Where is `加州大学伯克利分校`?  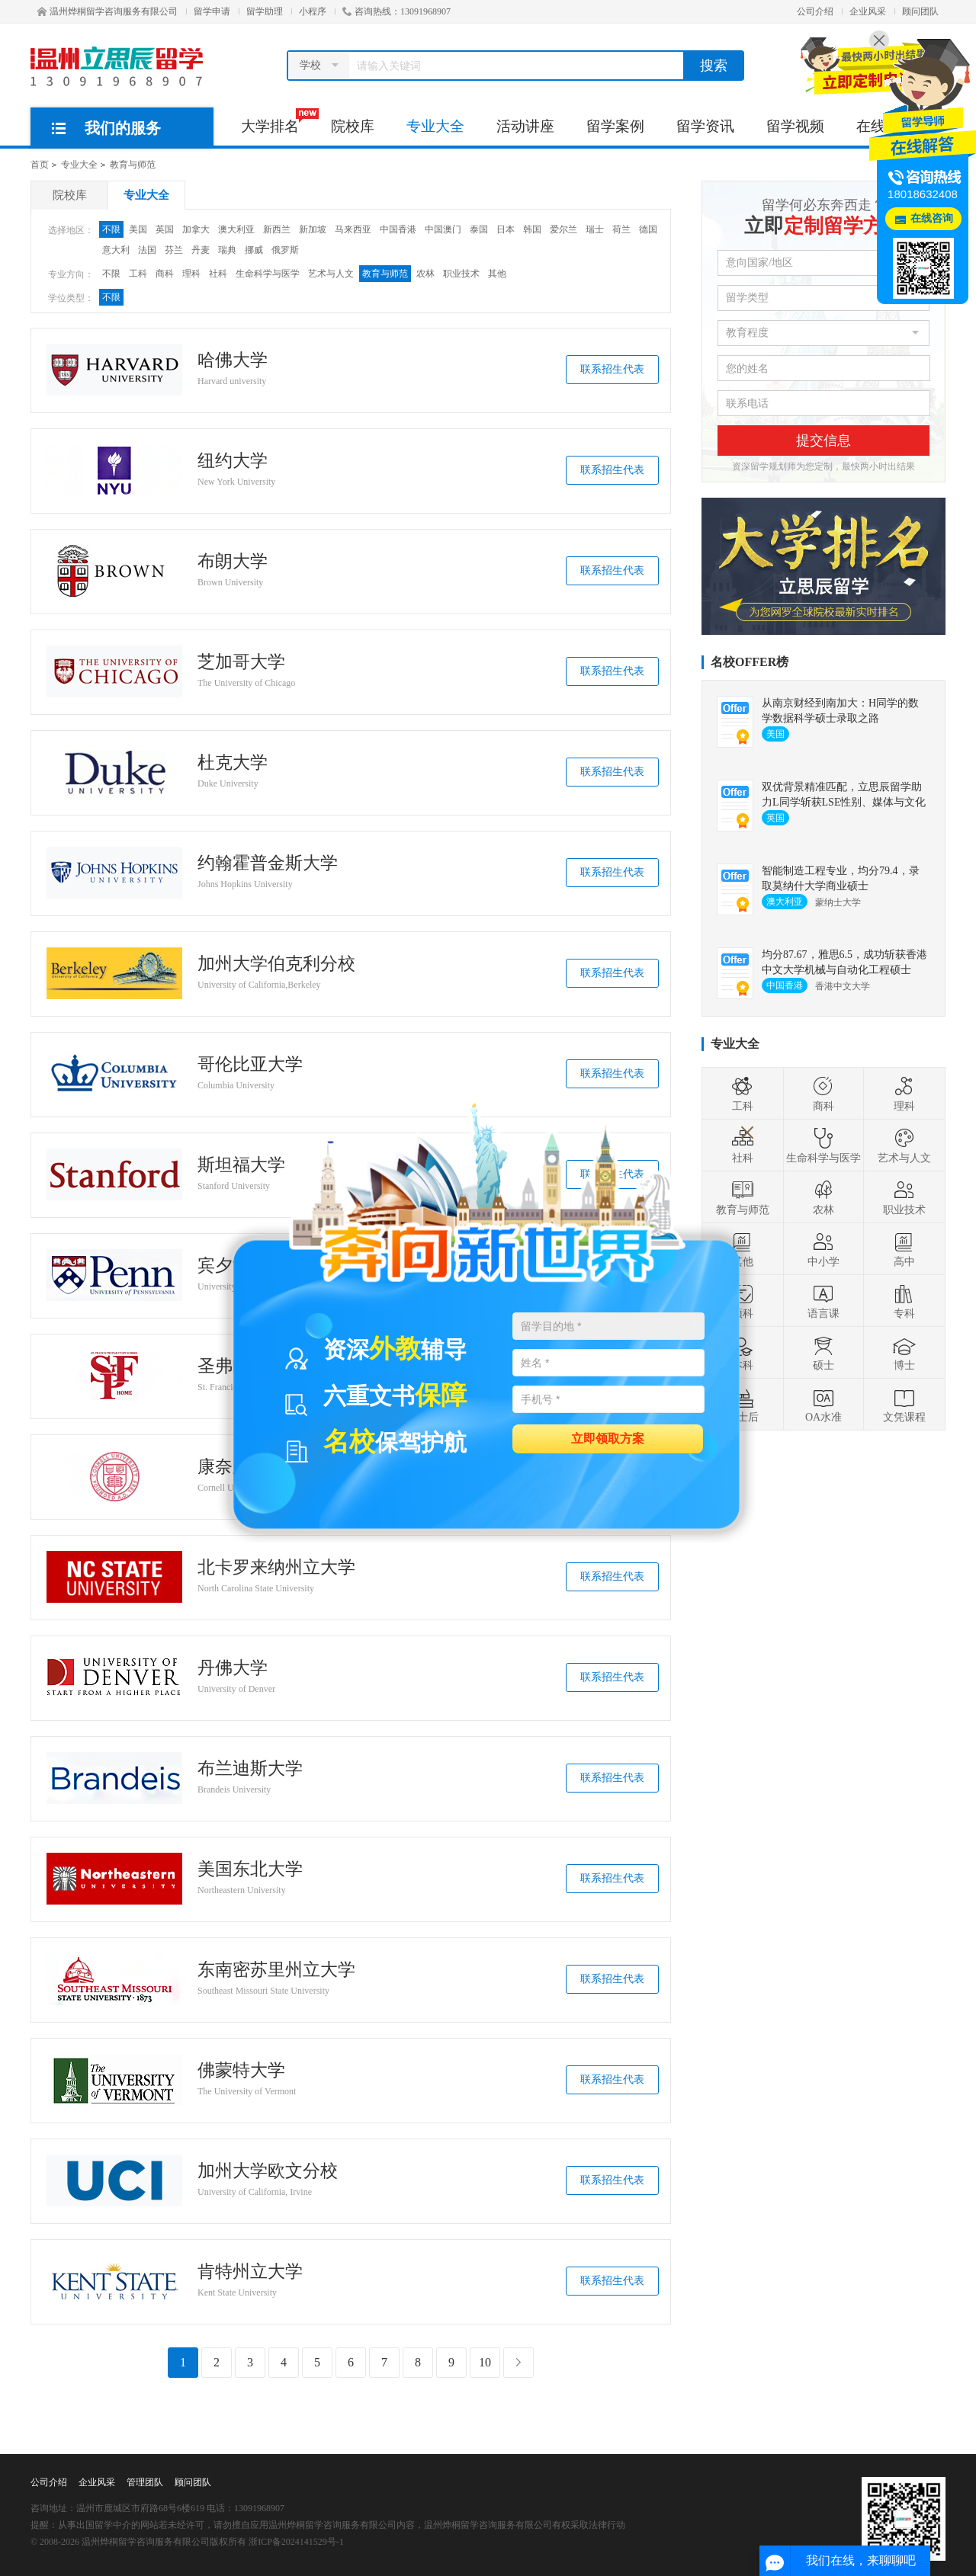
加州大学伯克利分校 is located at coordinates (276, 964).